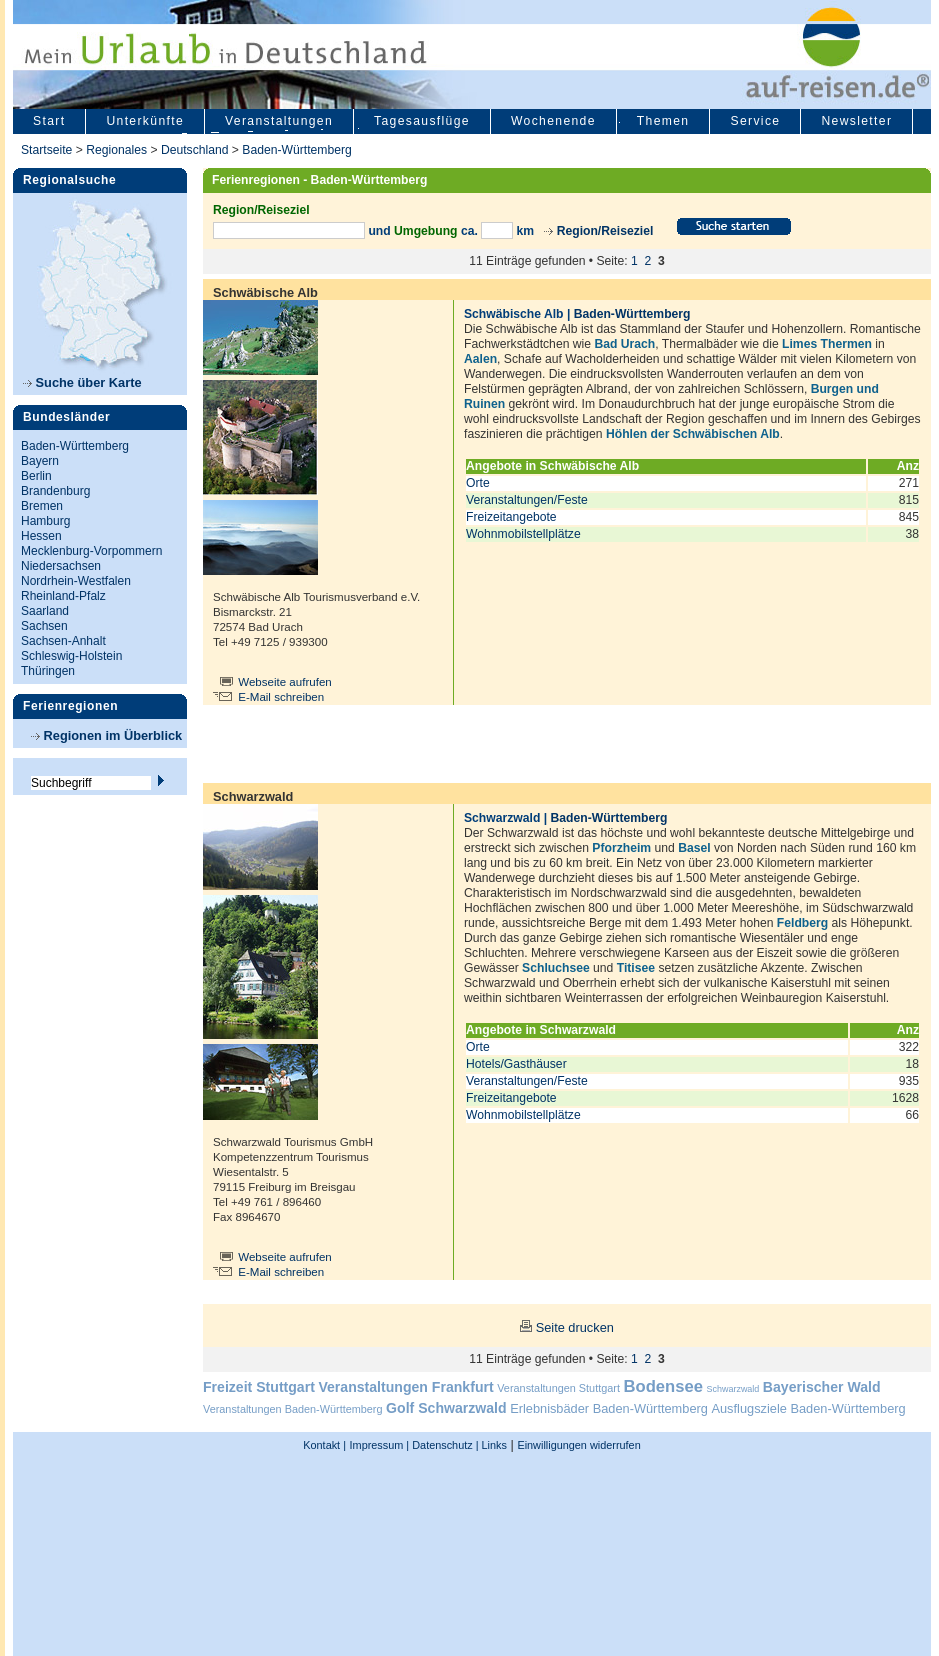  Describe the element at coordinates (106, 735) in the screenshot. I see `Regionen im Überblick` at that location.